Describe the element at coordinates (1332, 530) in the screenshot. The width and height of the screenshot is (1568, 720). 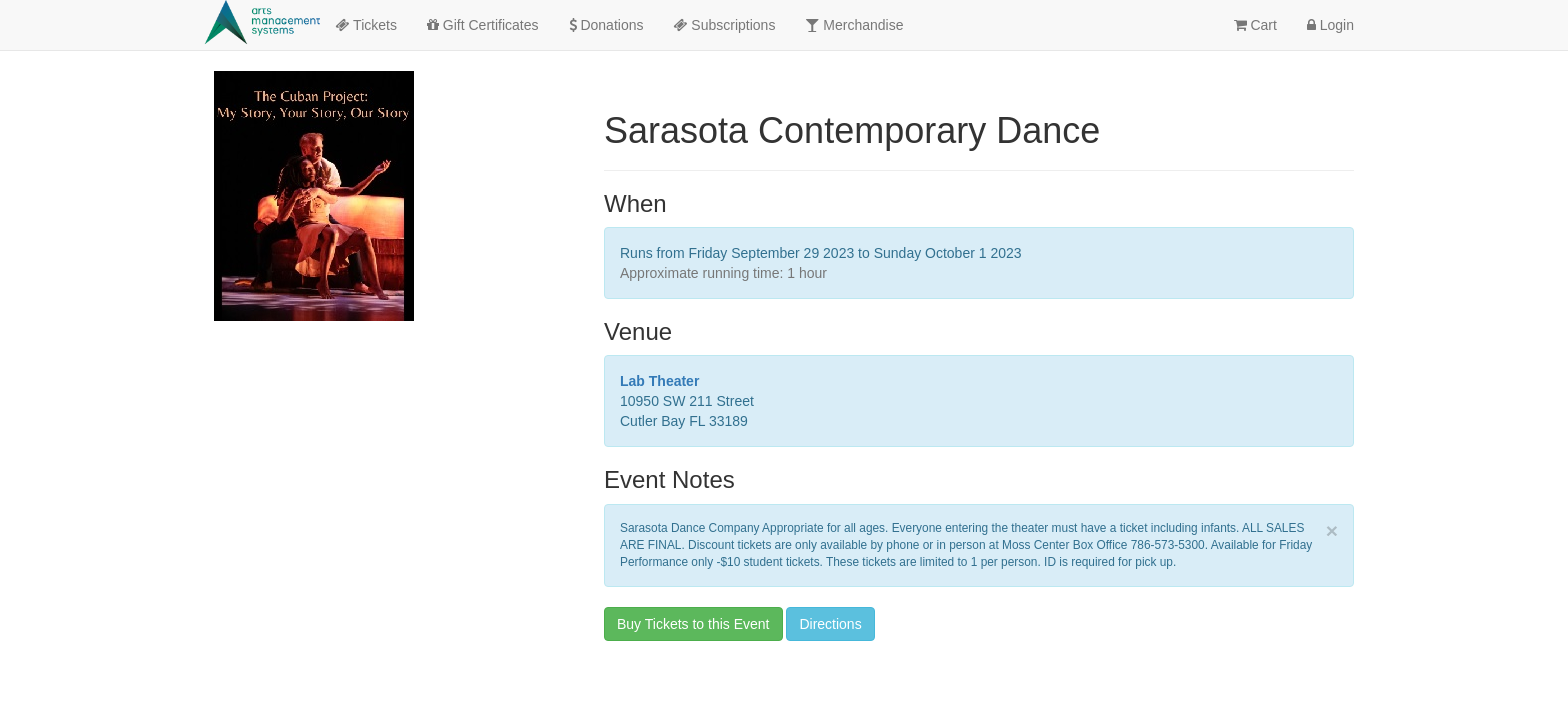
I see `× [close]` at that location.